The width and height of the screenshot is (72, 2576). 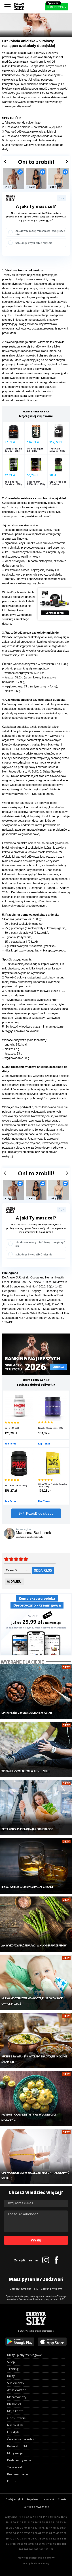 I want to click on Nastolatek, so click(x=15, y=2425).